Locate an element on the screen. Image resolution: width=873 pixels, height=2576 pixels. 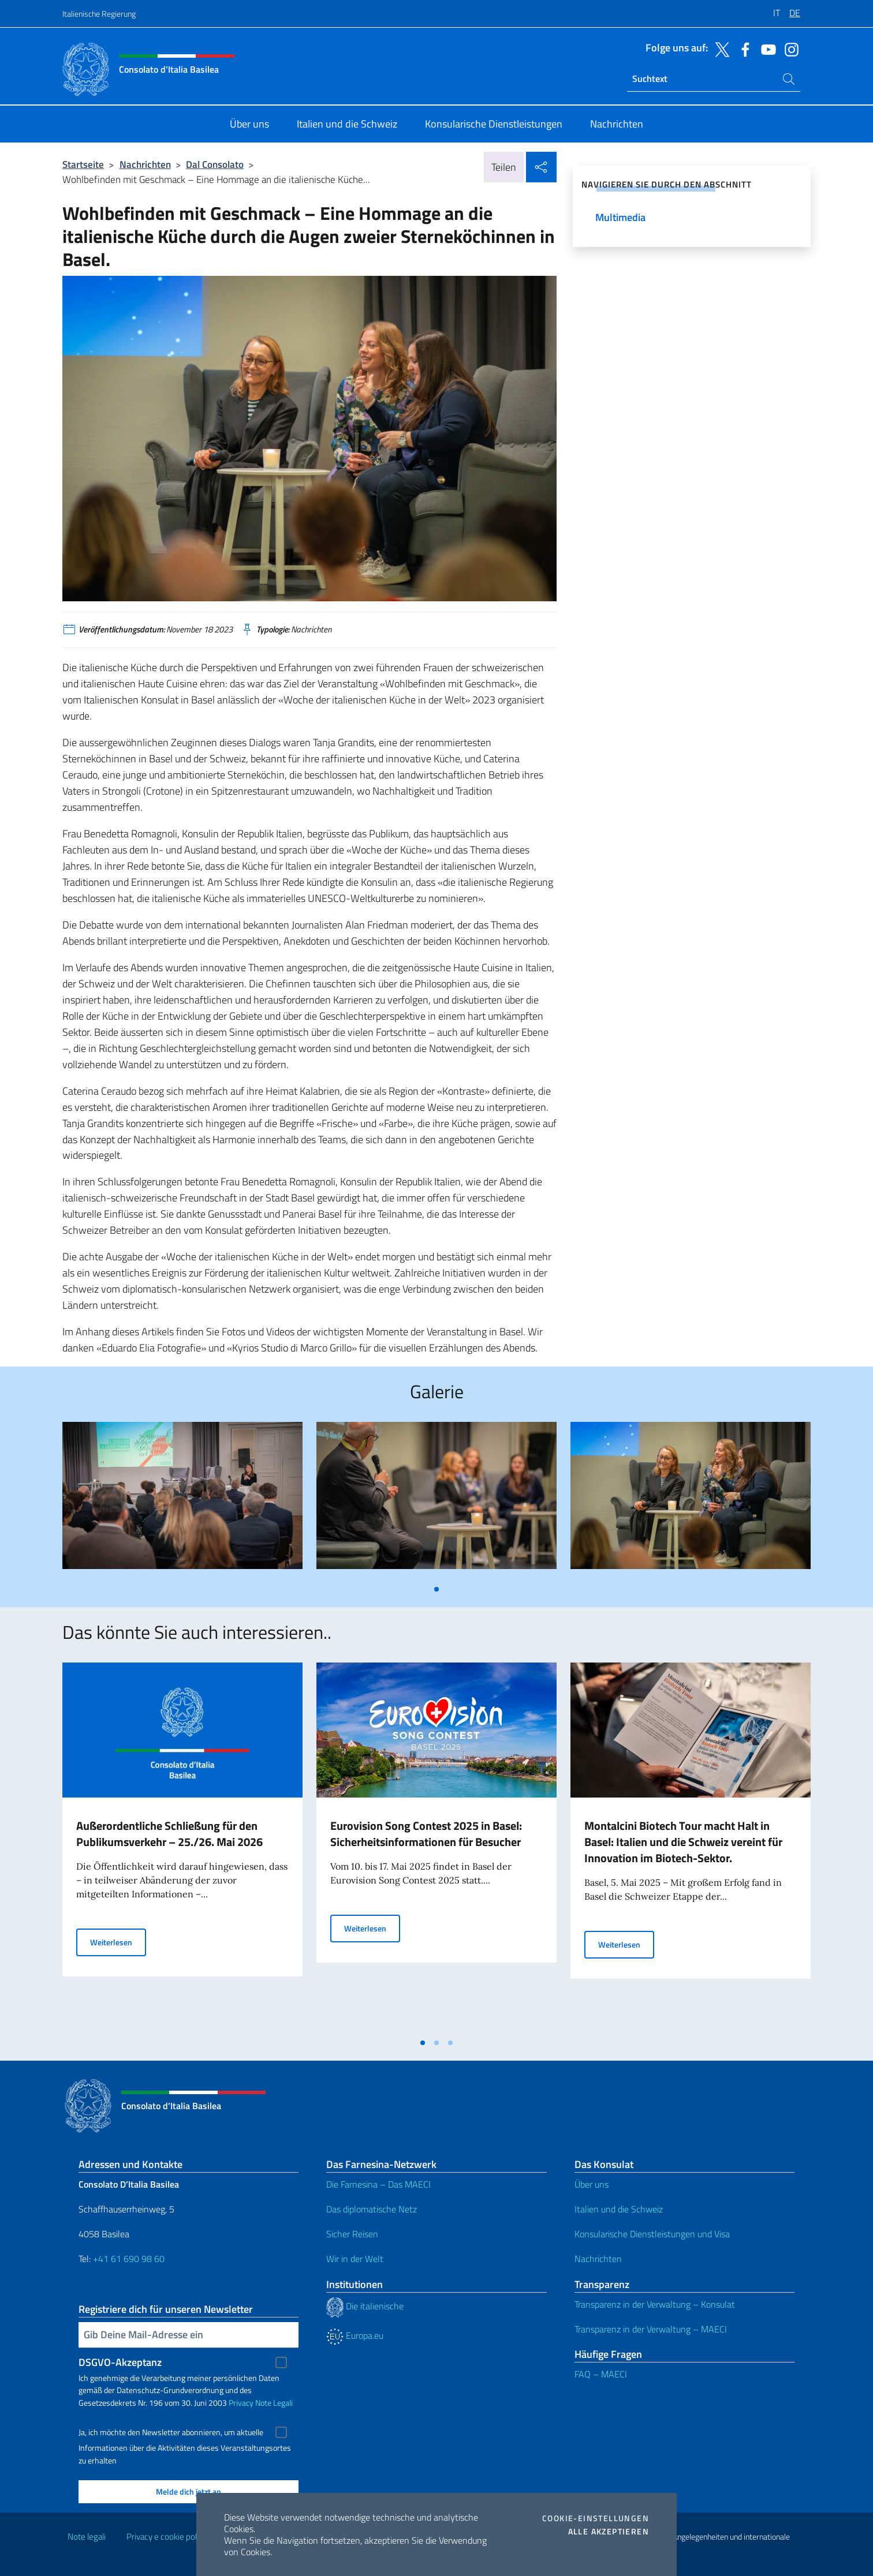
Dal Consolato is located at coordinates (215, 164).